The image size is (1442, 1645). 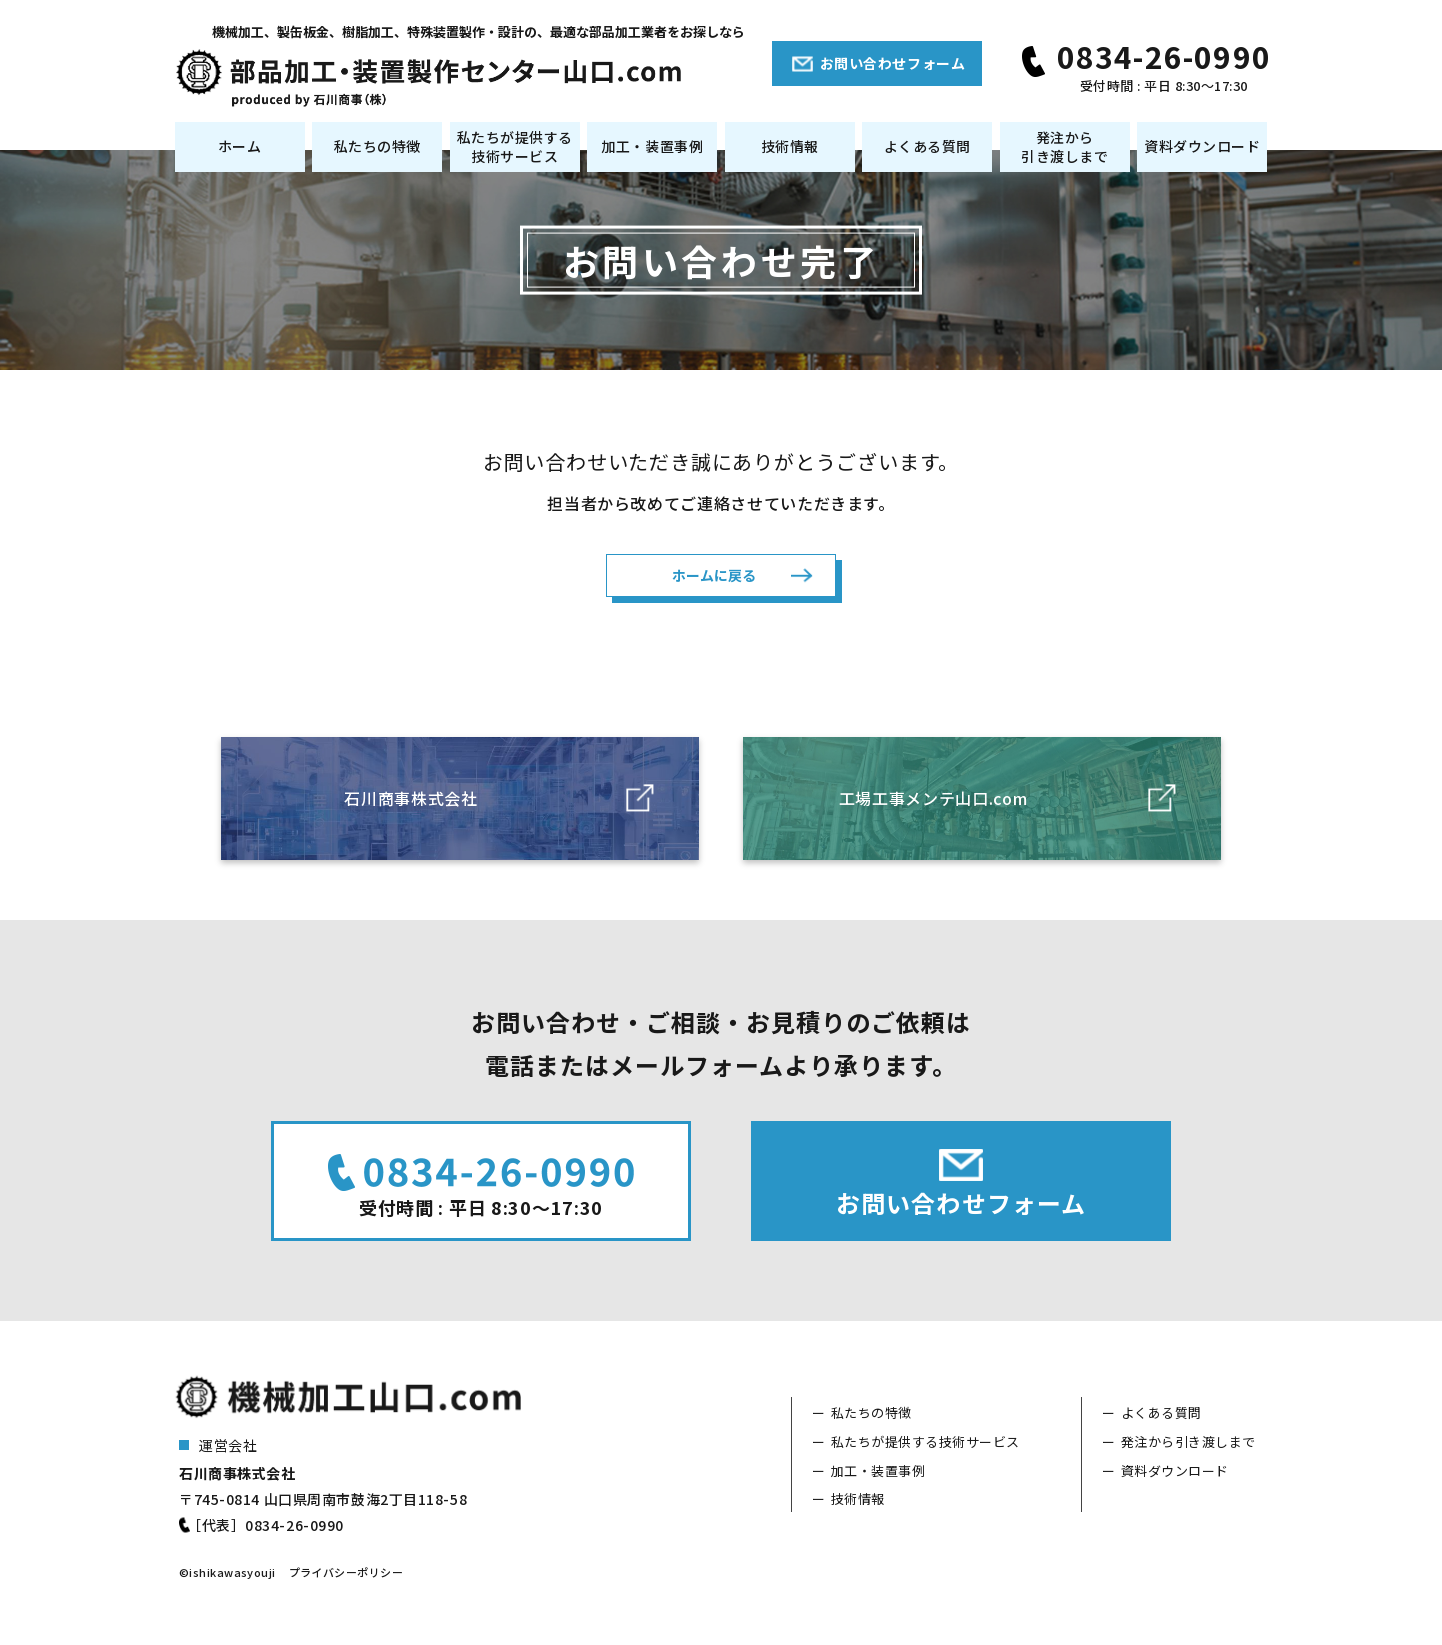 I want to click on プライバシーポリシー, so click(x=346, y=1575).